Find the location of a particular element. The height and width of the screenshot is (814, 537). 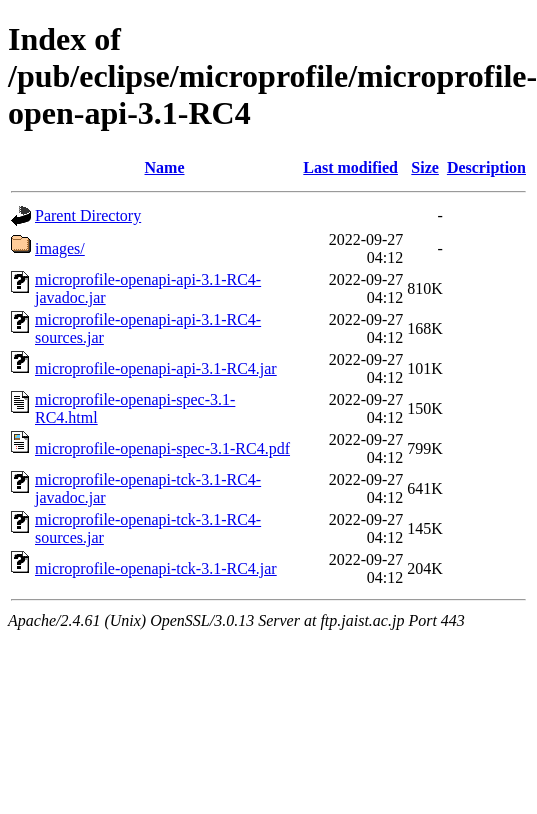

images/ is located at coordinates (60, 248).